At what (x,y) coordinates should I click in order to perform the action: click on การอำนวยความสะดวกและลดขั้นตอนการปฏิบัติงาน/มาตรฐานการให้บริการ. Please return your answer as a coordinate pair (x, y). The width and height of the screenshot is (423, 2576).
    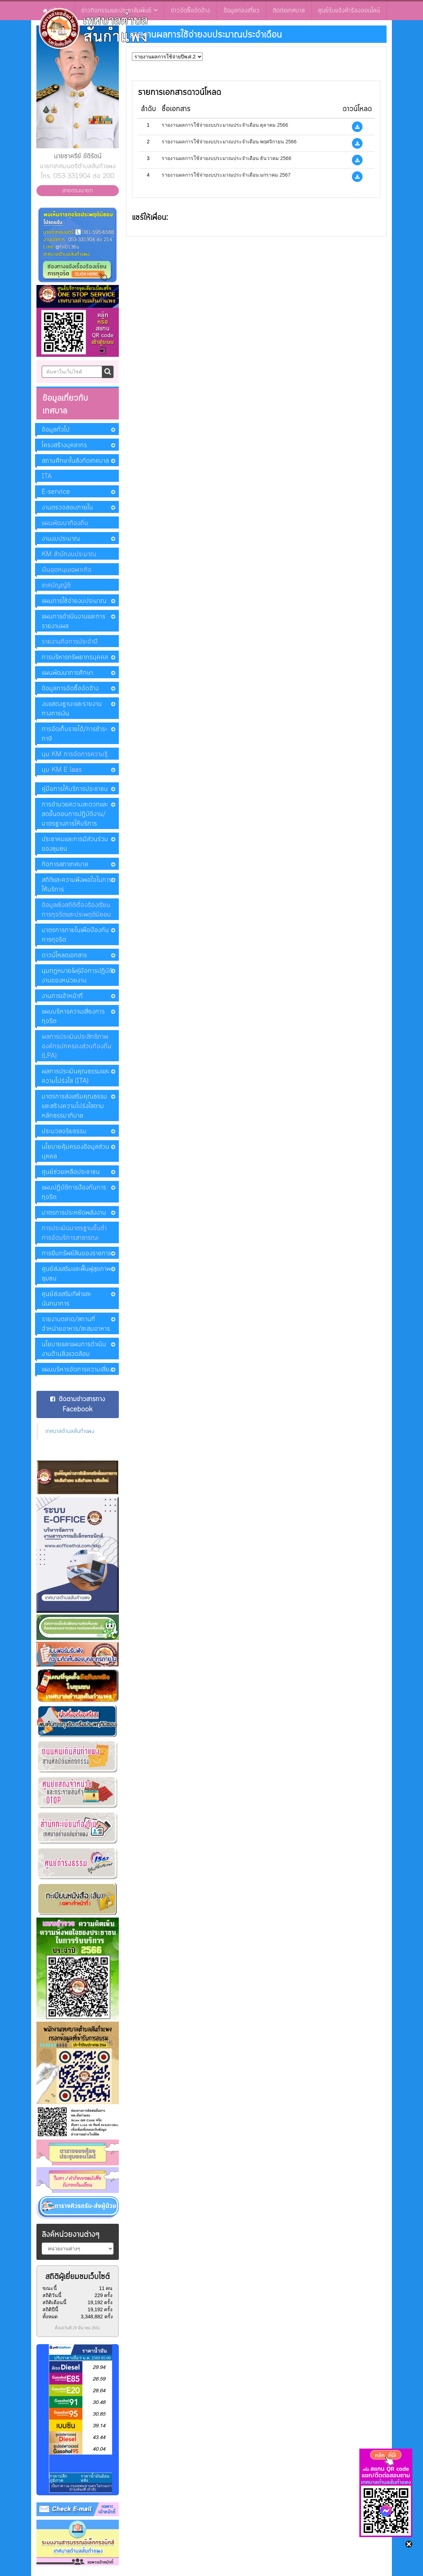
    Looking at the image, I should click on (75, 814).